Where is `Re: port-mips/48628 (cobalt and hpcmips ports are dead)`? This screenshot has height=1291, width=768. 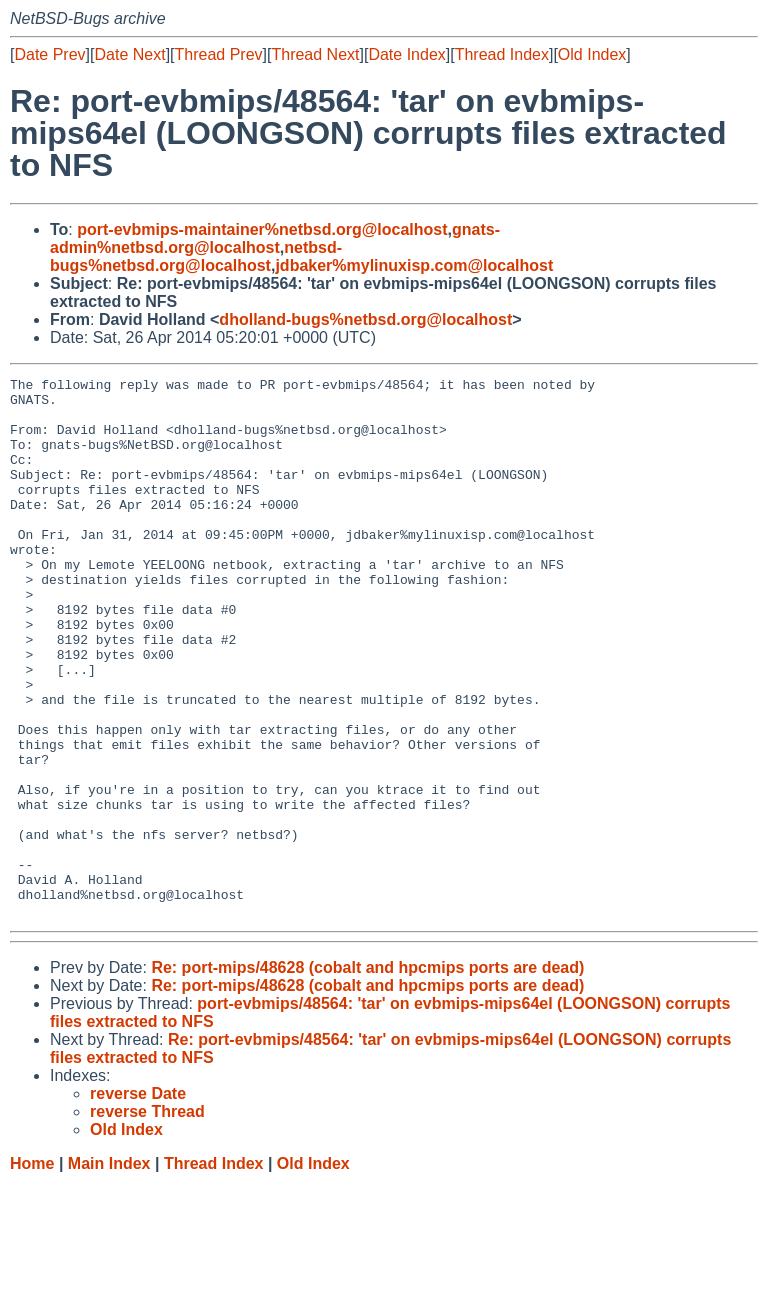
Re: port-mips/48628 (cobalt and hpcmips ports are dead) is located at coordinates (367, 1075).